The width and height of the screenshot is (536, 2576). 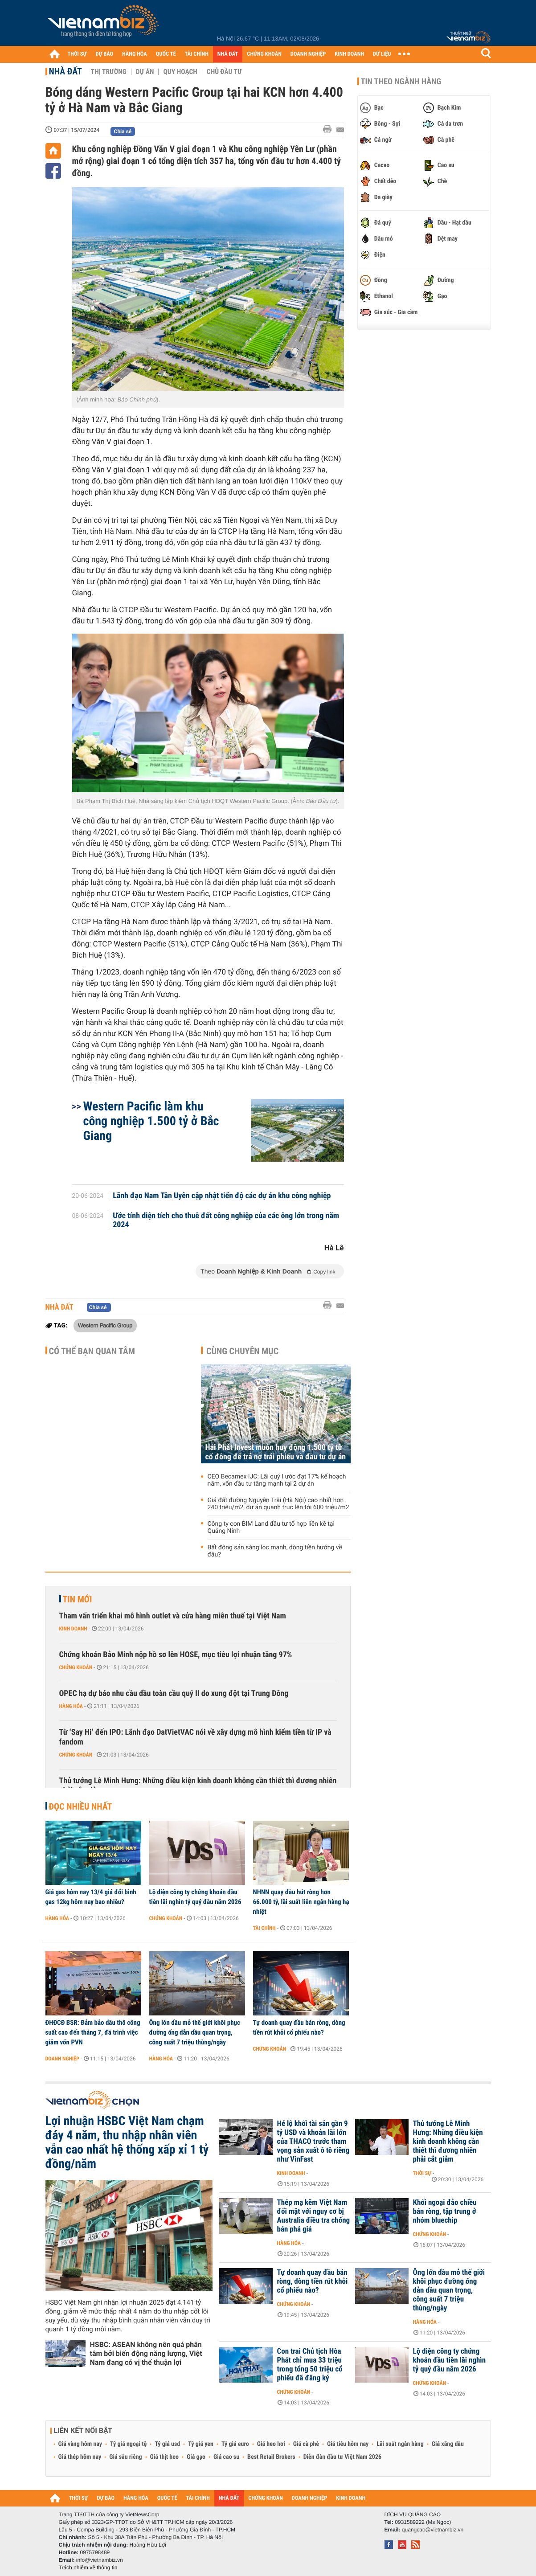 I want to click on HSBC: ASEAN không nên quá phân tâm bởi biến động năng lượng, Việt Nam đang có vị thế thuận lợi, so click(x=146, y=2353).